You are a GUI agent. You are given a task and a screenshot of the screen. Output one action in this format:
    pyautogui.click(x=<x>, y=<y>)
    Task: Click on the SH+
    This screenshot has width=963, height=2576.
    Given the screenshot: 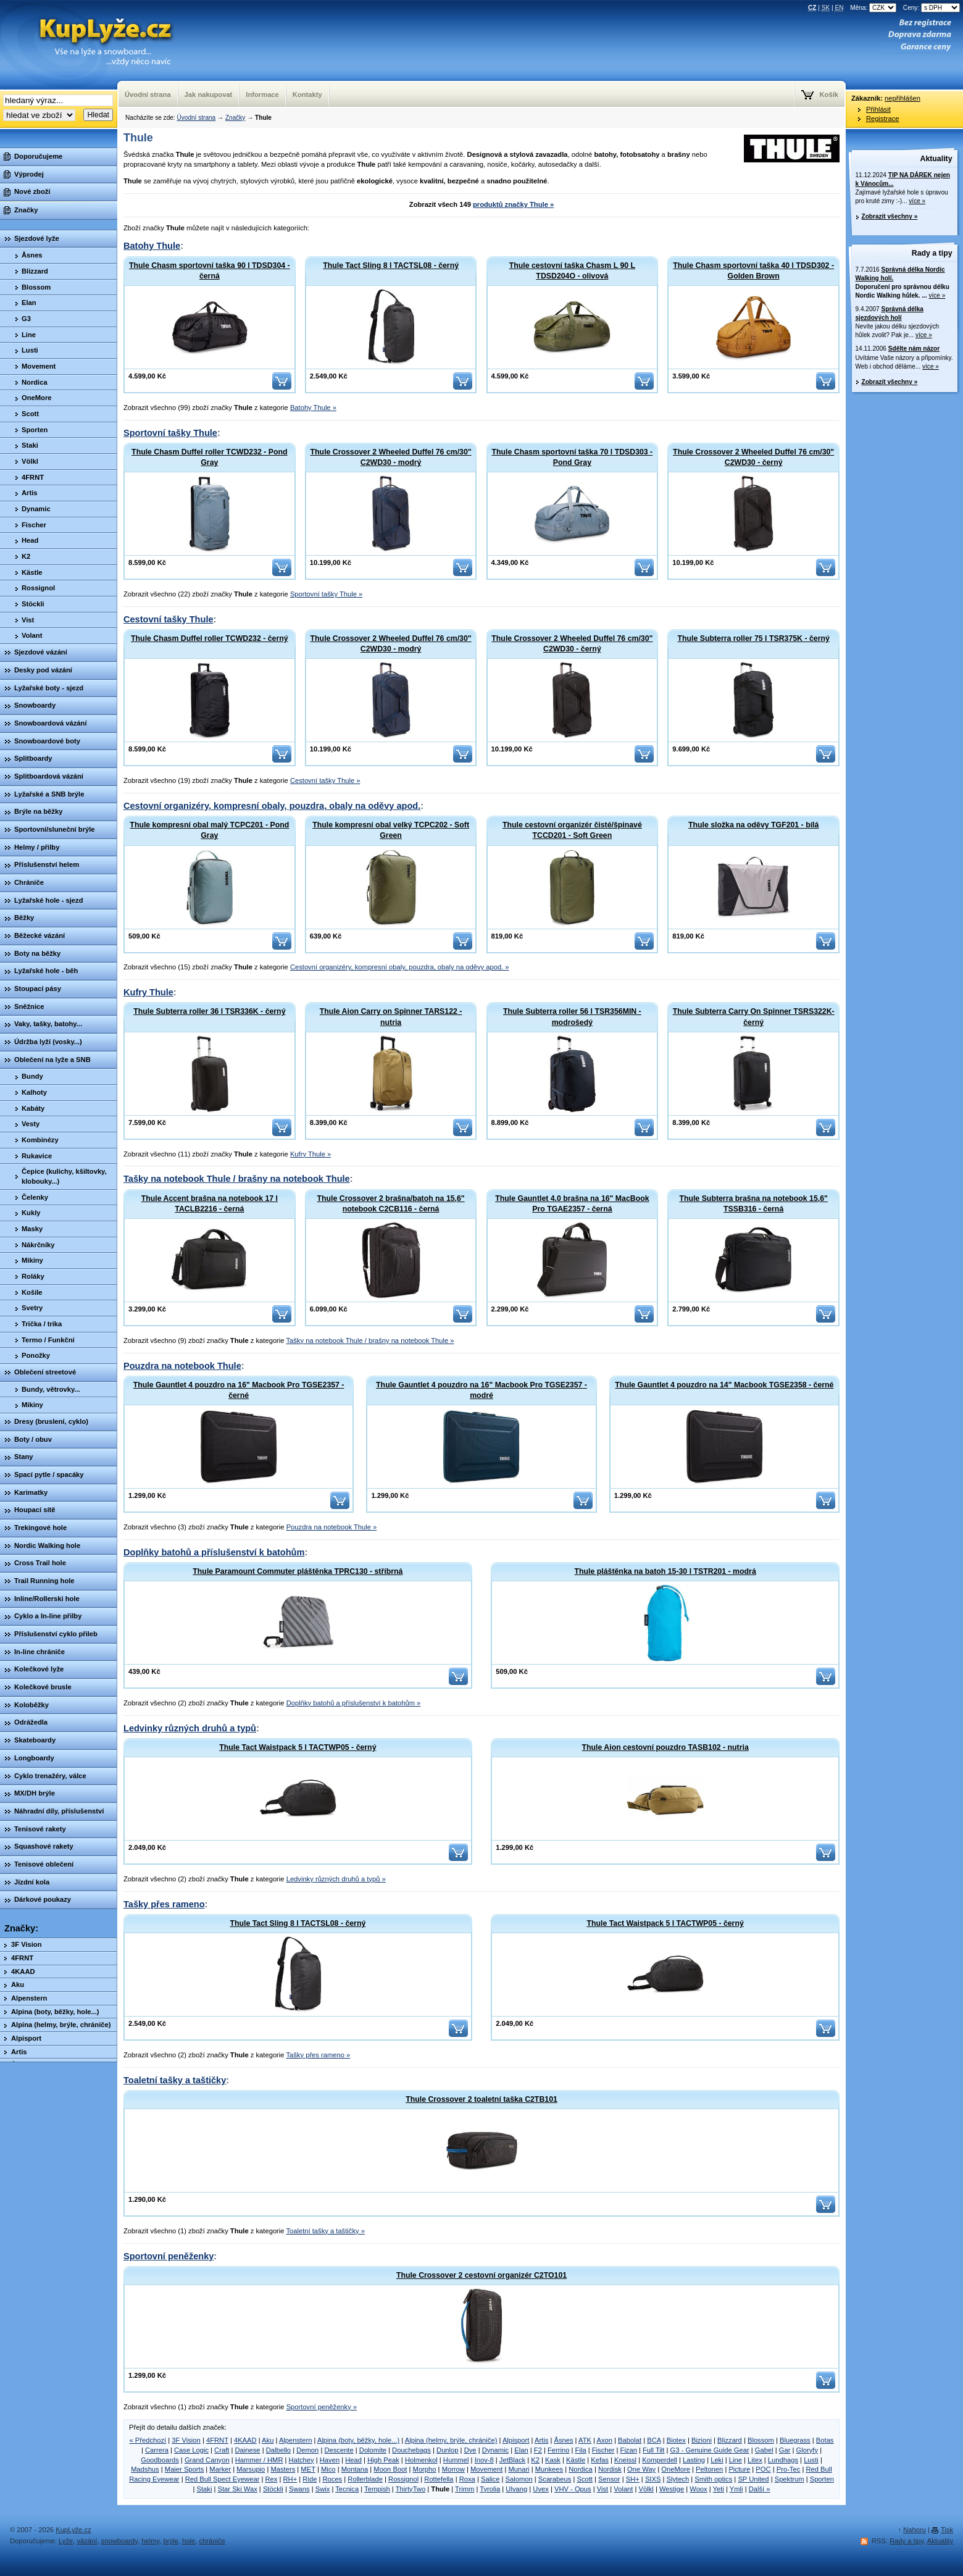 What is the action you would take?
    pyautogui.click(x=633, y=2479)
    